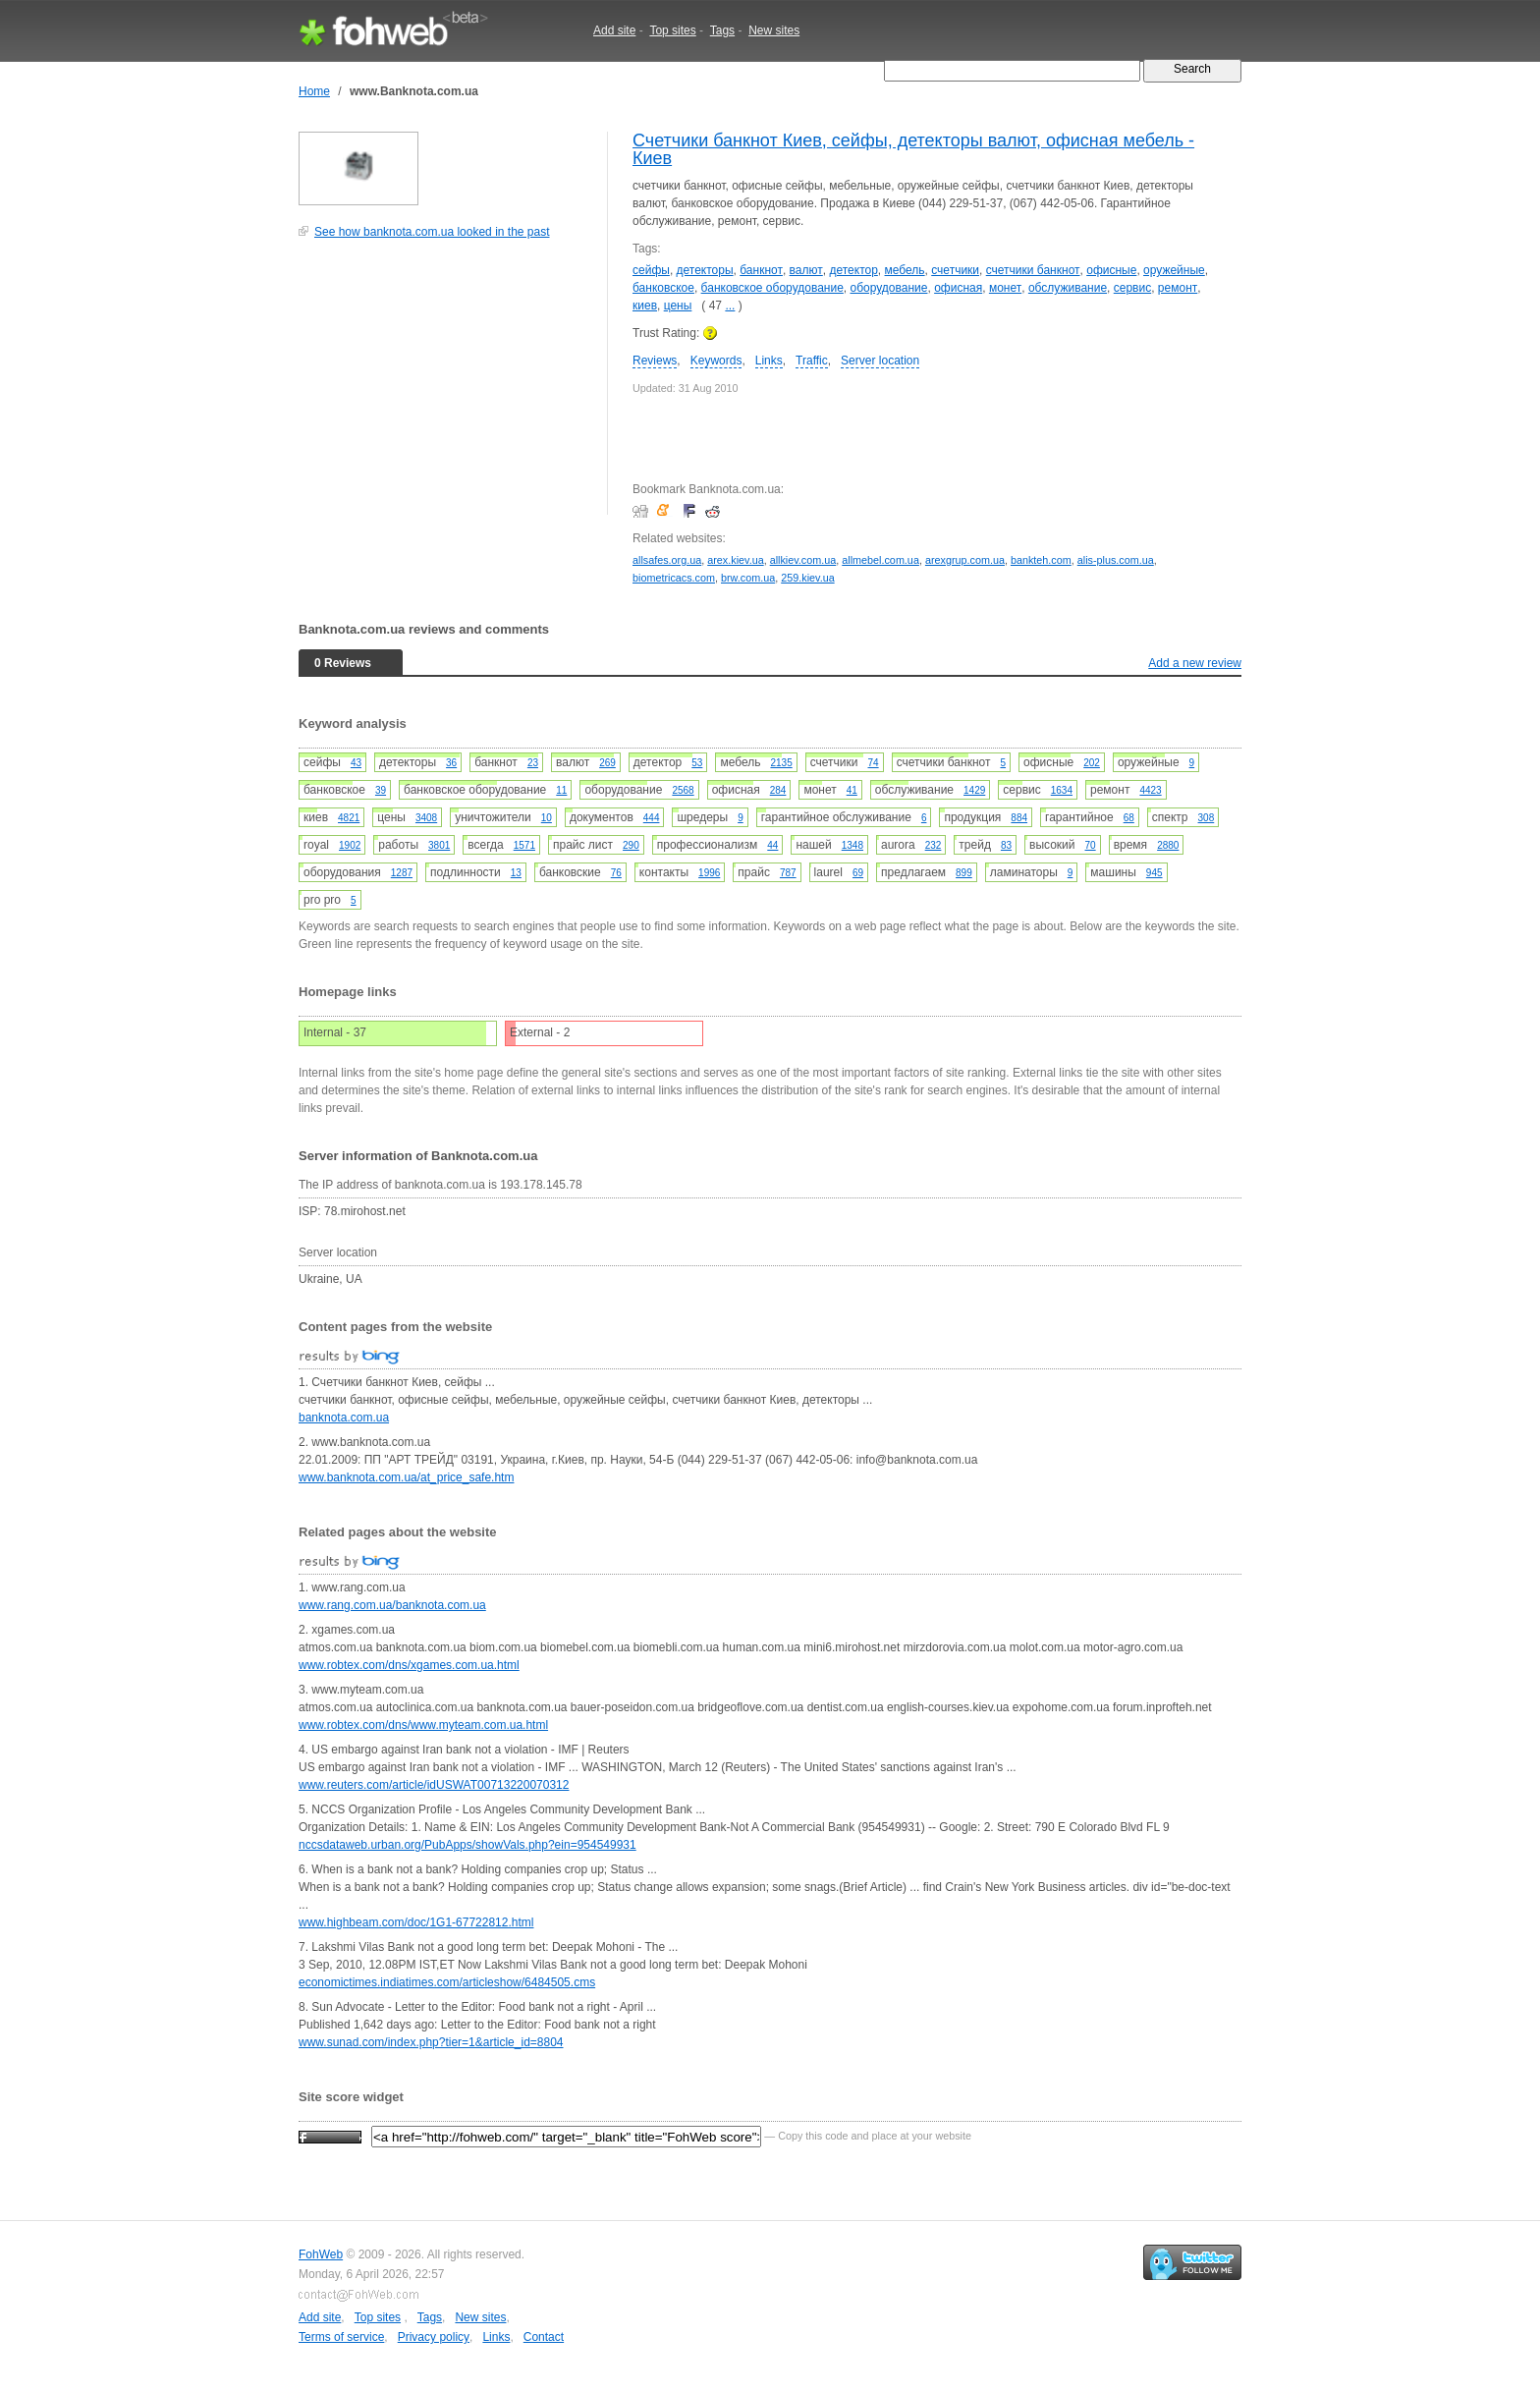 Image resolution: width=1540 pixels, height=2392 pixels. What do you see at coordinates (546, 817) in the screenshot?
I see `10` at bounding box center [546, 817].